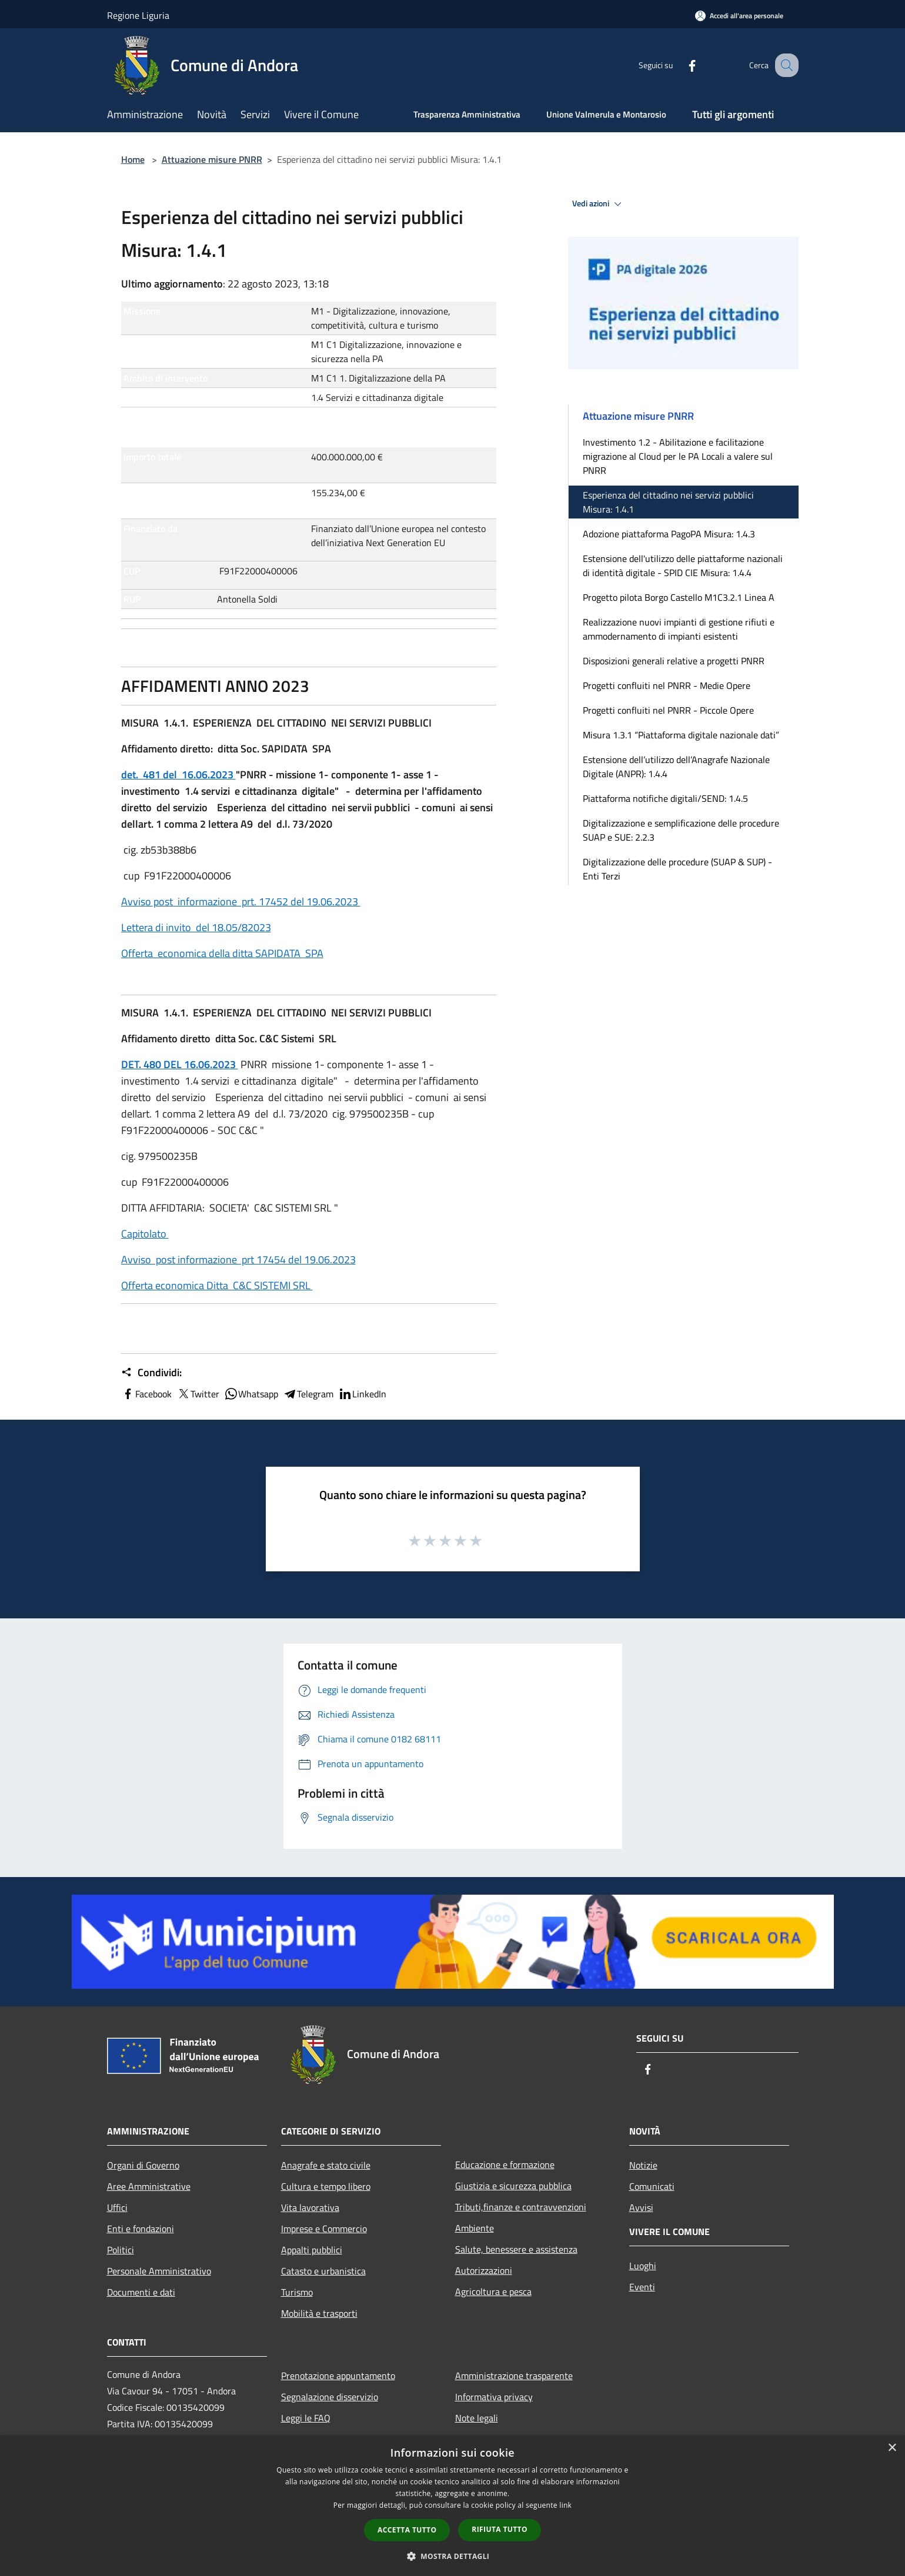 The height and width of the screenshot is (2576, 905). I want to click on Politici, so click(120, 2250).